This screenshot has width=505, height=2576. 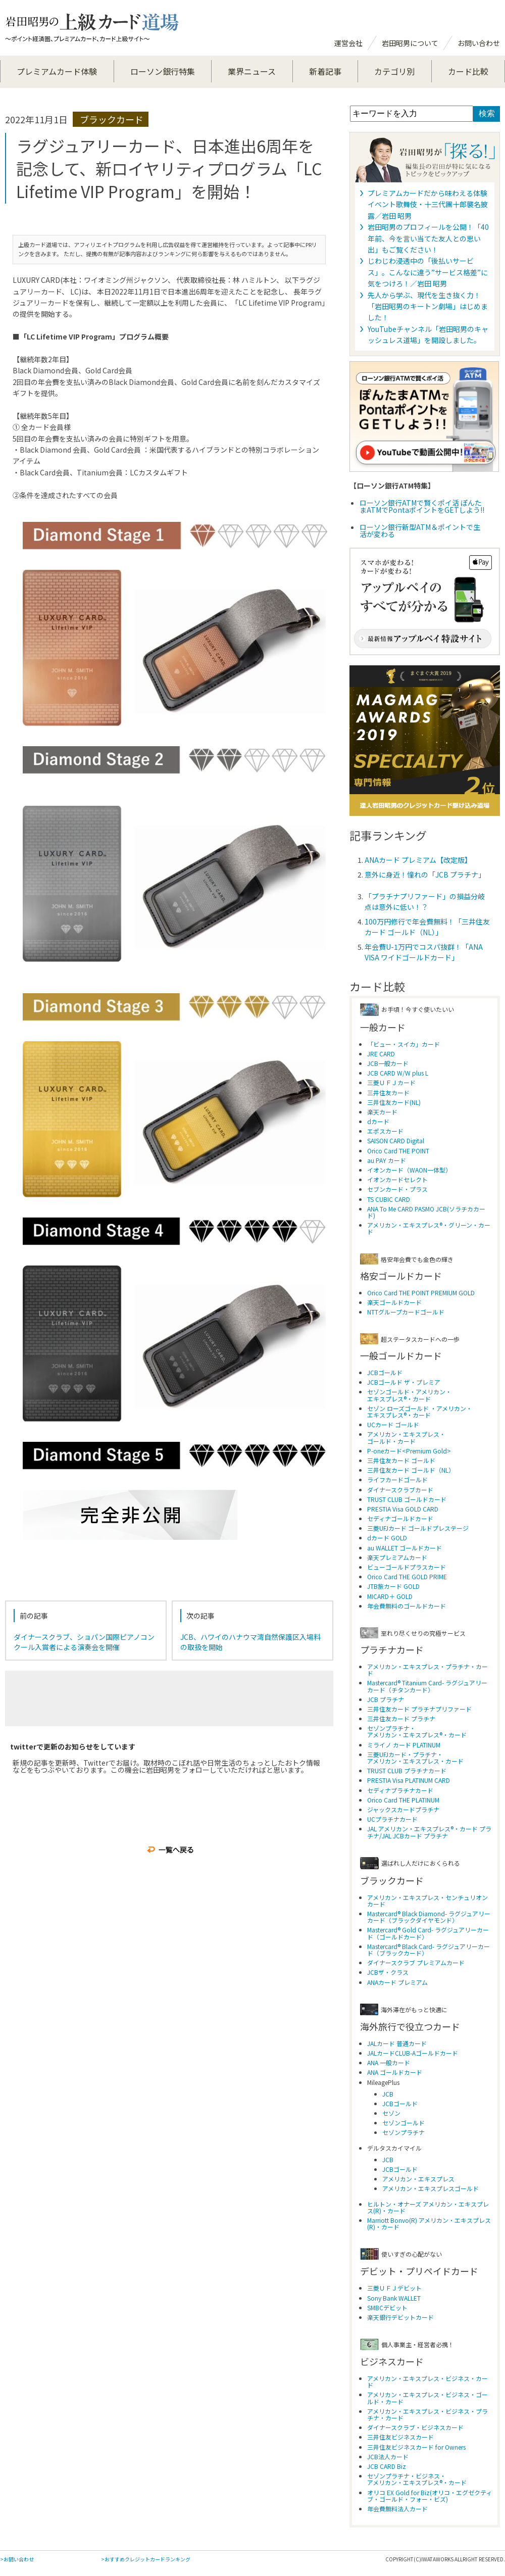 I want to click on dカード, so click(x=378, y=1121).